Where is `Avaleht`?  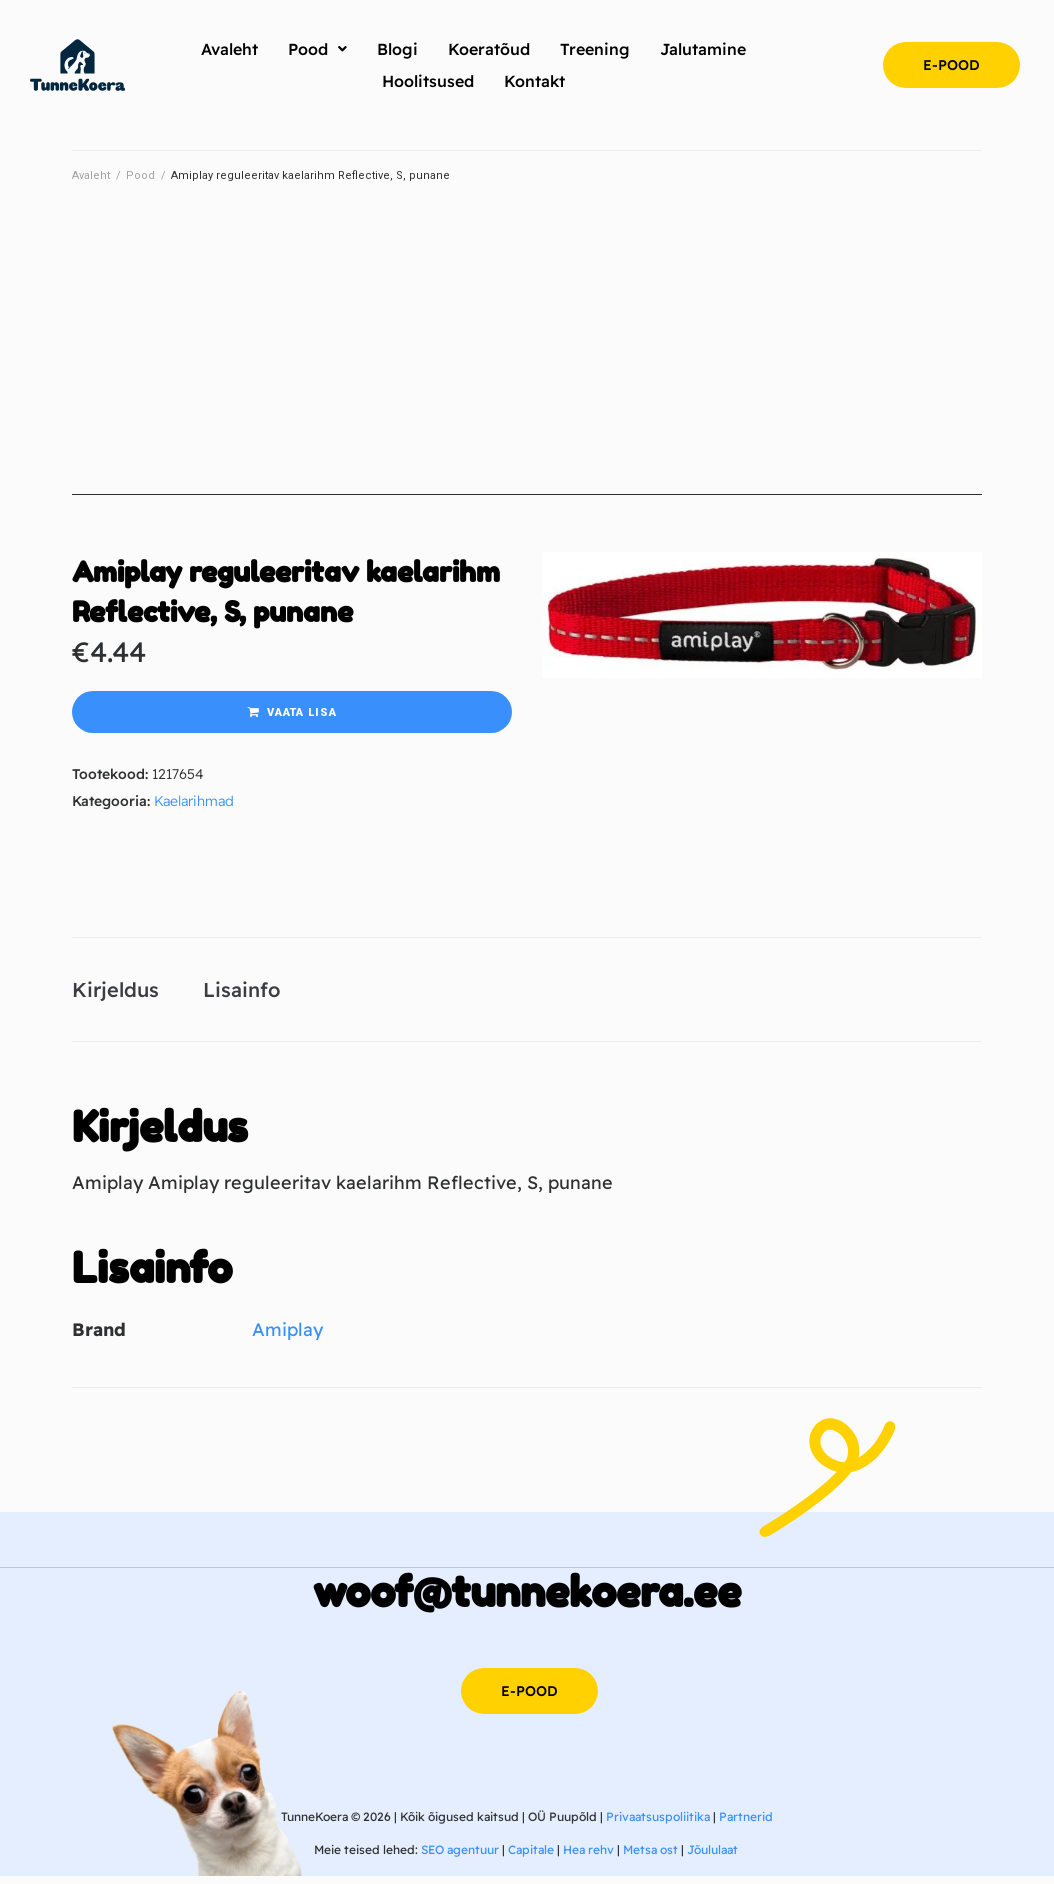 Avaleht is located at coordinates (91, 175).